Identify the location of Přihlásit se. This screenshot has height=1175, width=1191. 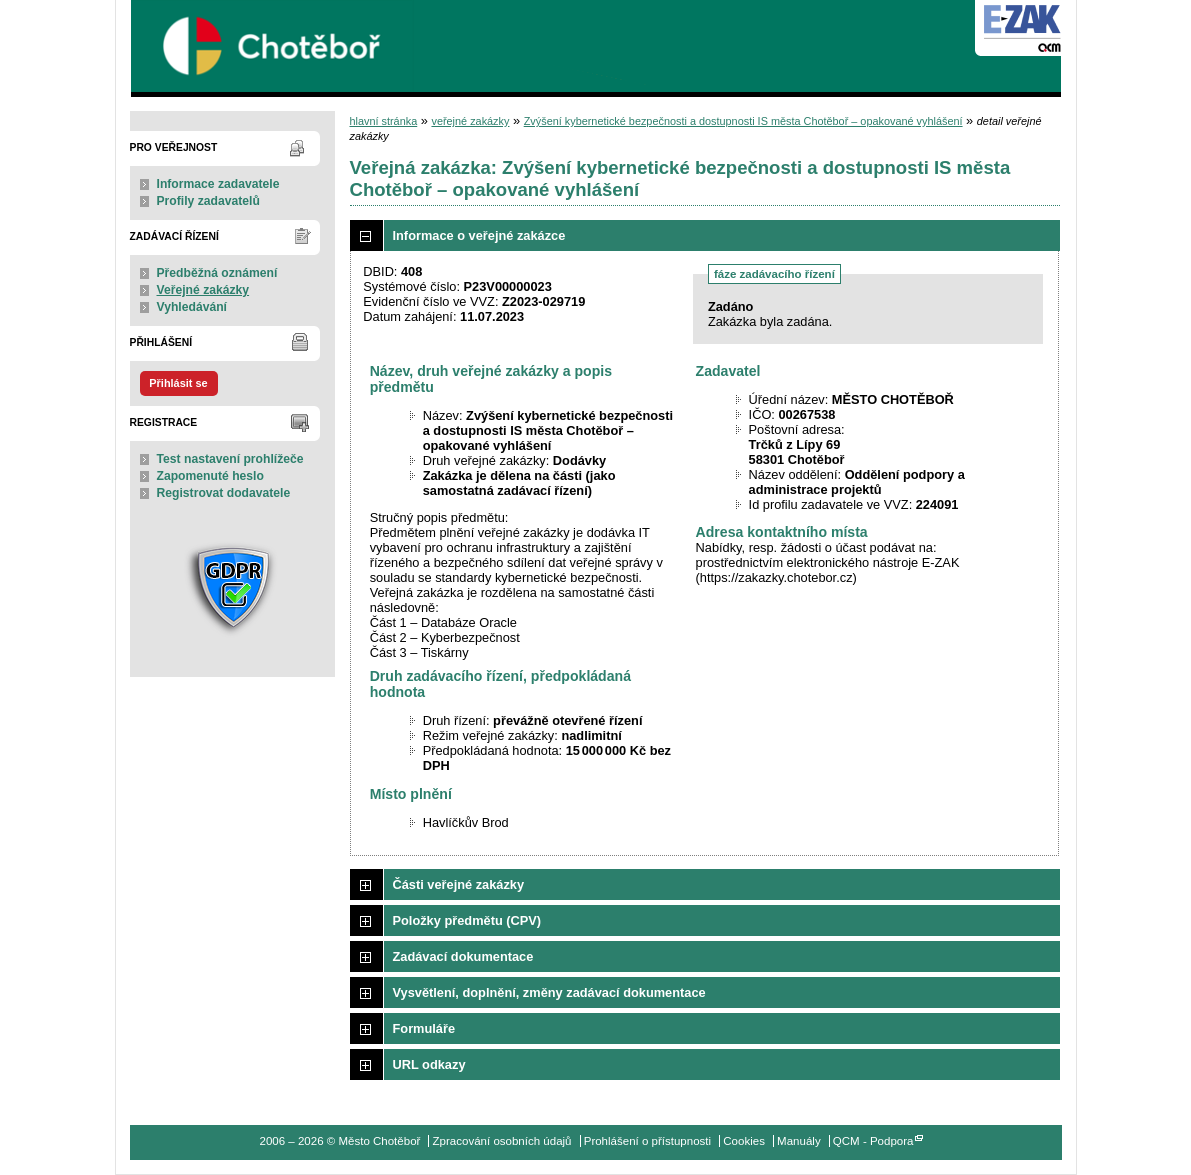
(178, 383).